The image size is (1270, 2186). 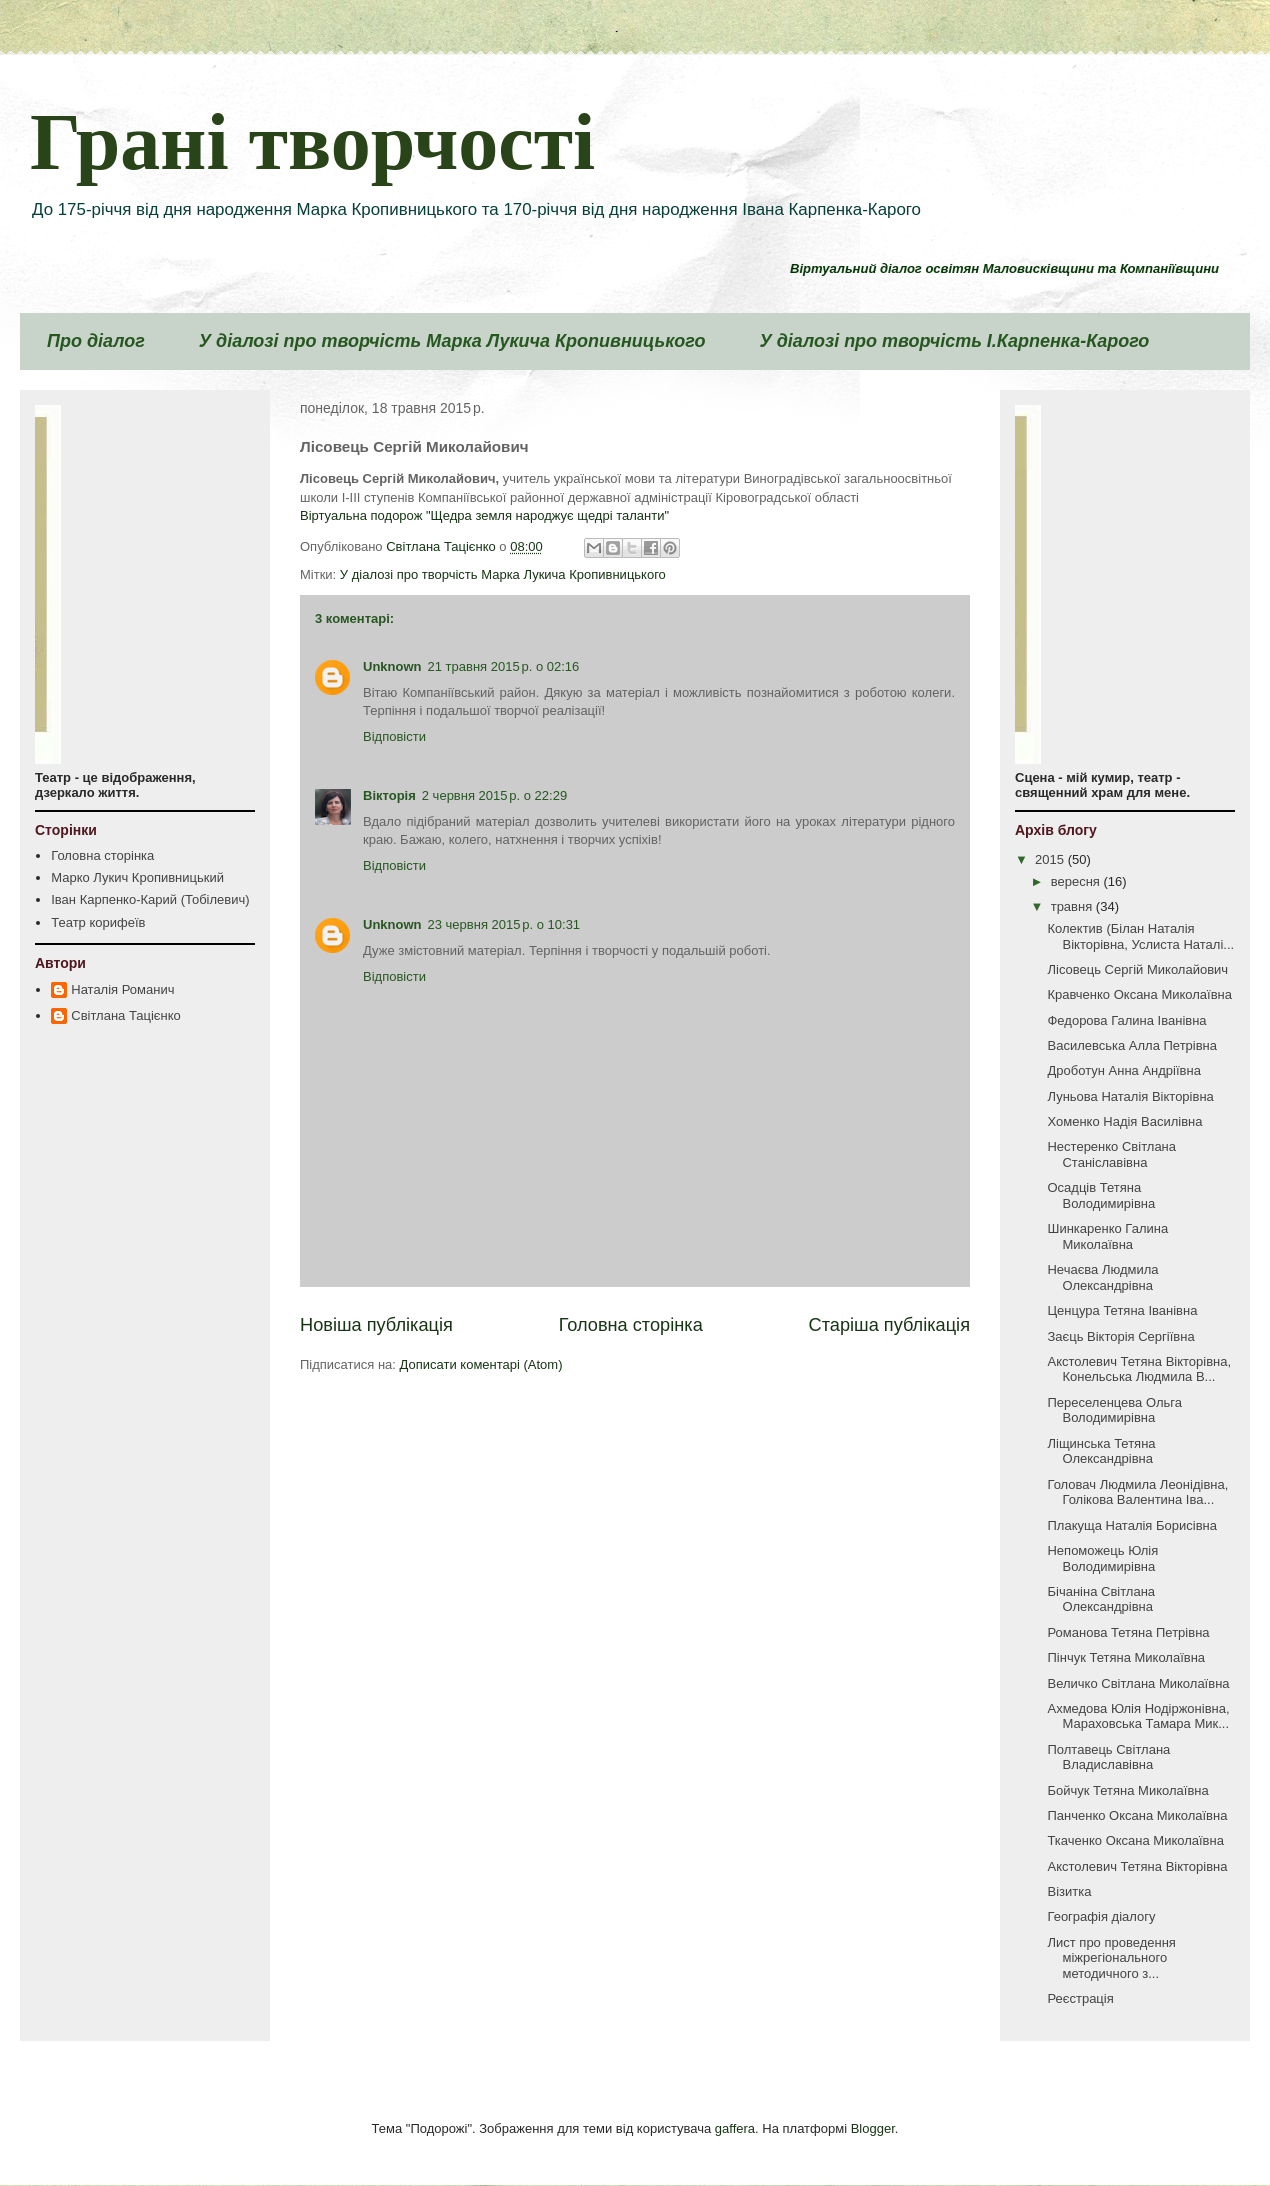 I want to click on Лісовець Сергій Миколайович, so click(x=1137, y=969).